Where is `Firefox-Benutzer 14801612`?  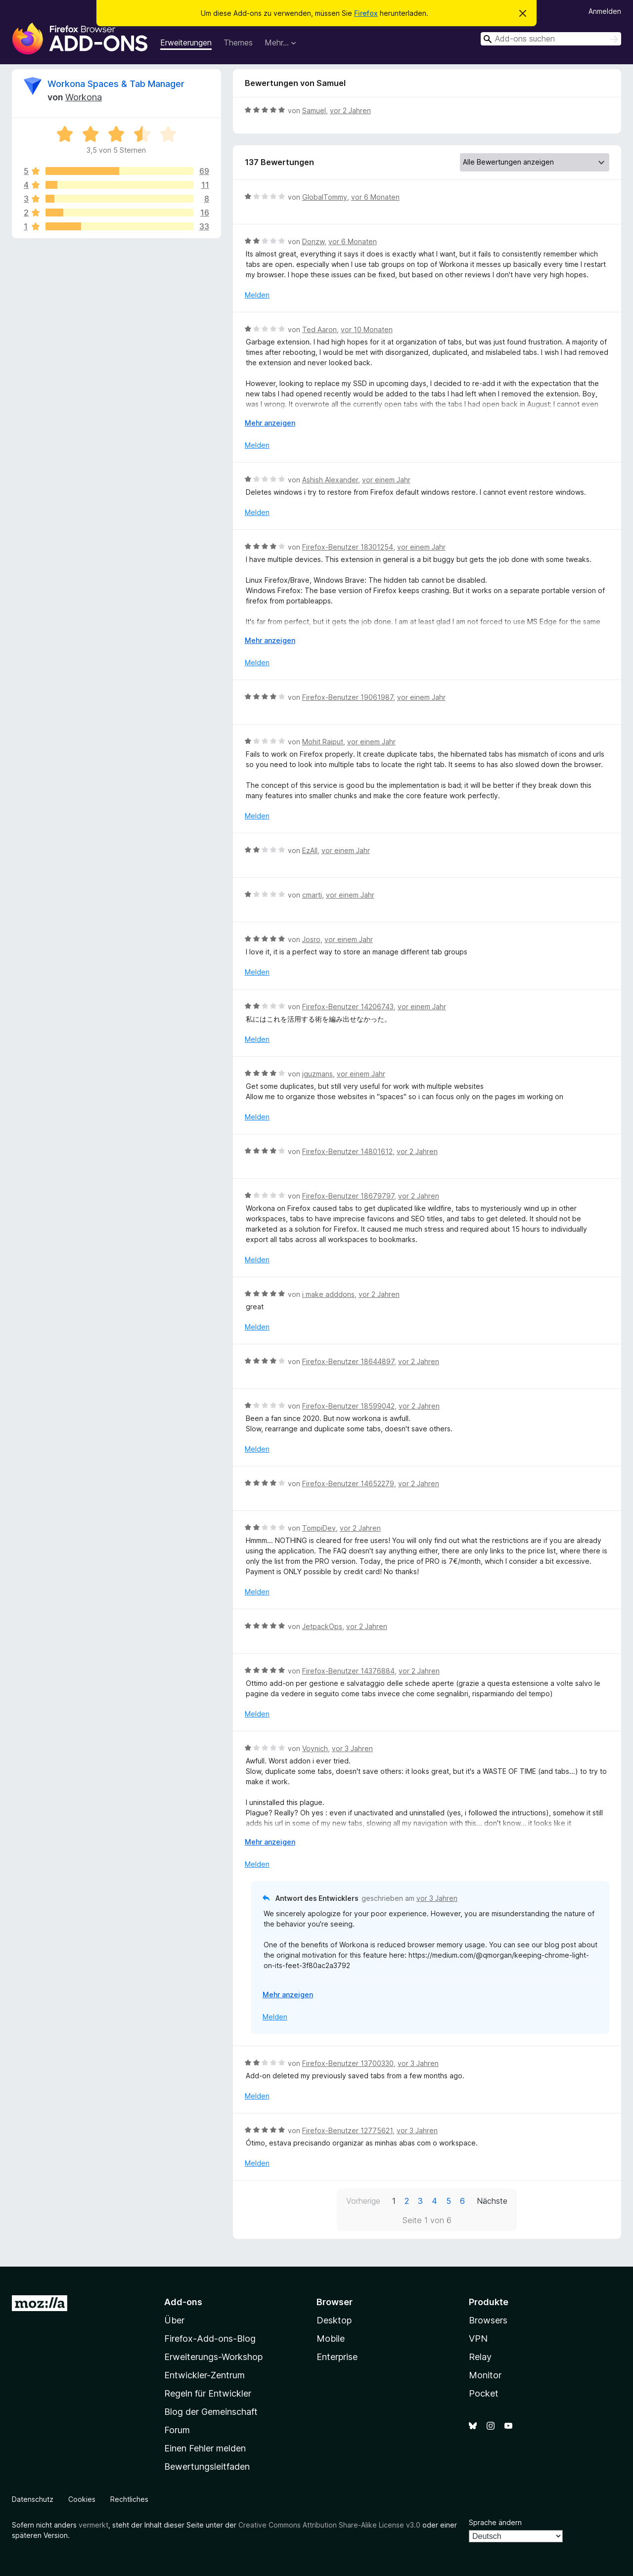
Firefox-Benutzer 14801612 is located at coordinates (347, 1151).